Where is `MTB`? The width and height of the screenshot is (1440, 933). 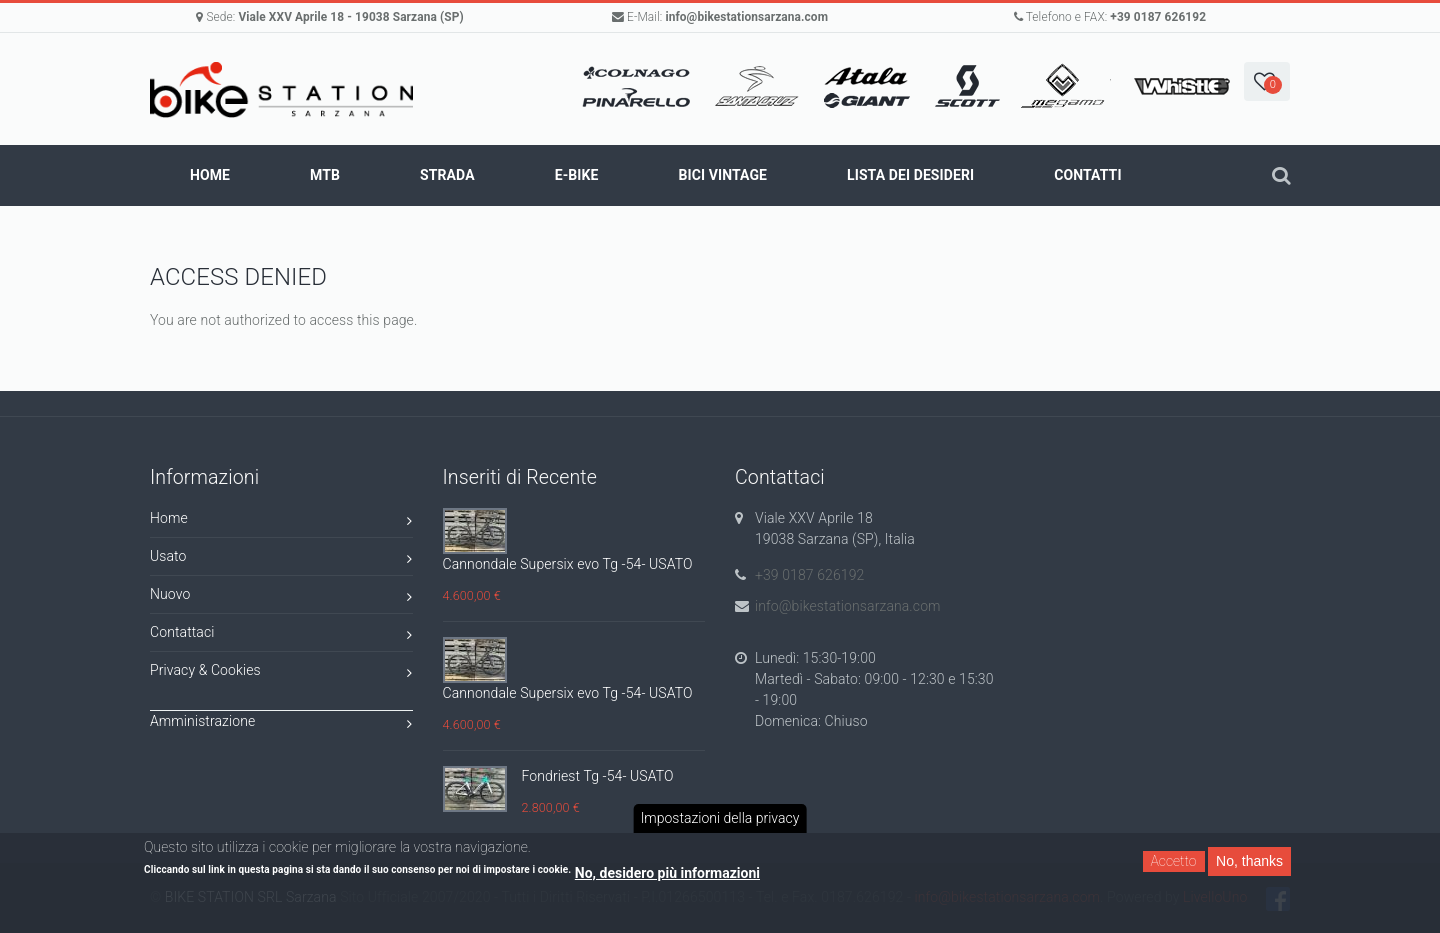
MTB is located at coordinates (325, 175).